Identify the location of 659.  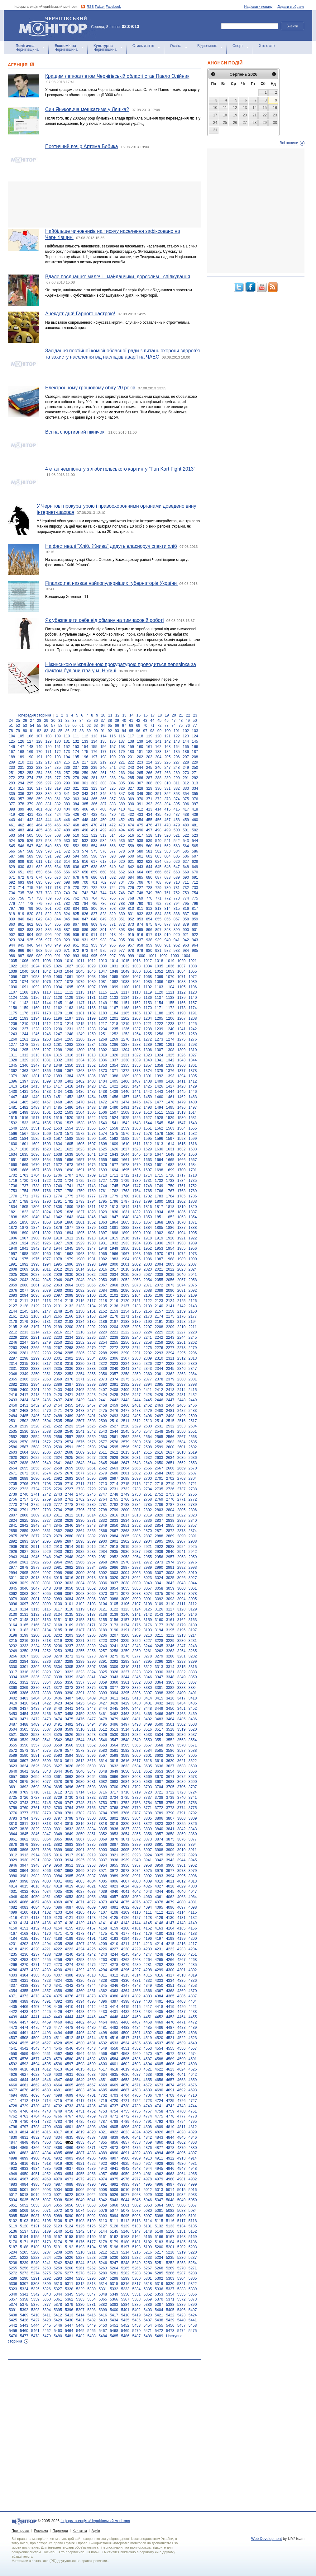
(94, 872).